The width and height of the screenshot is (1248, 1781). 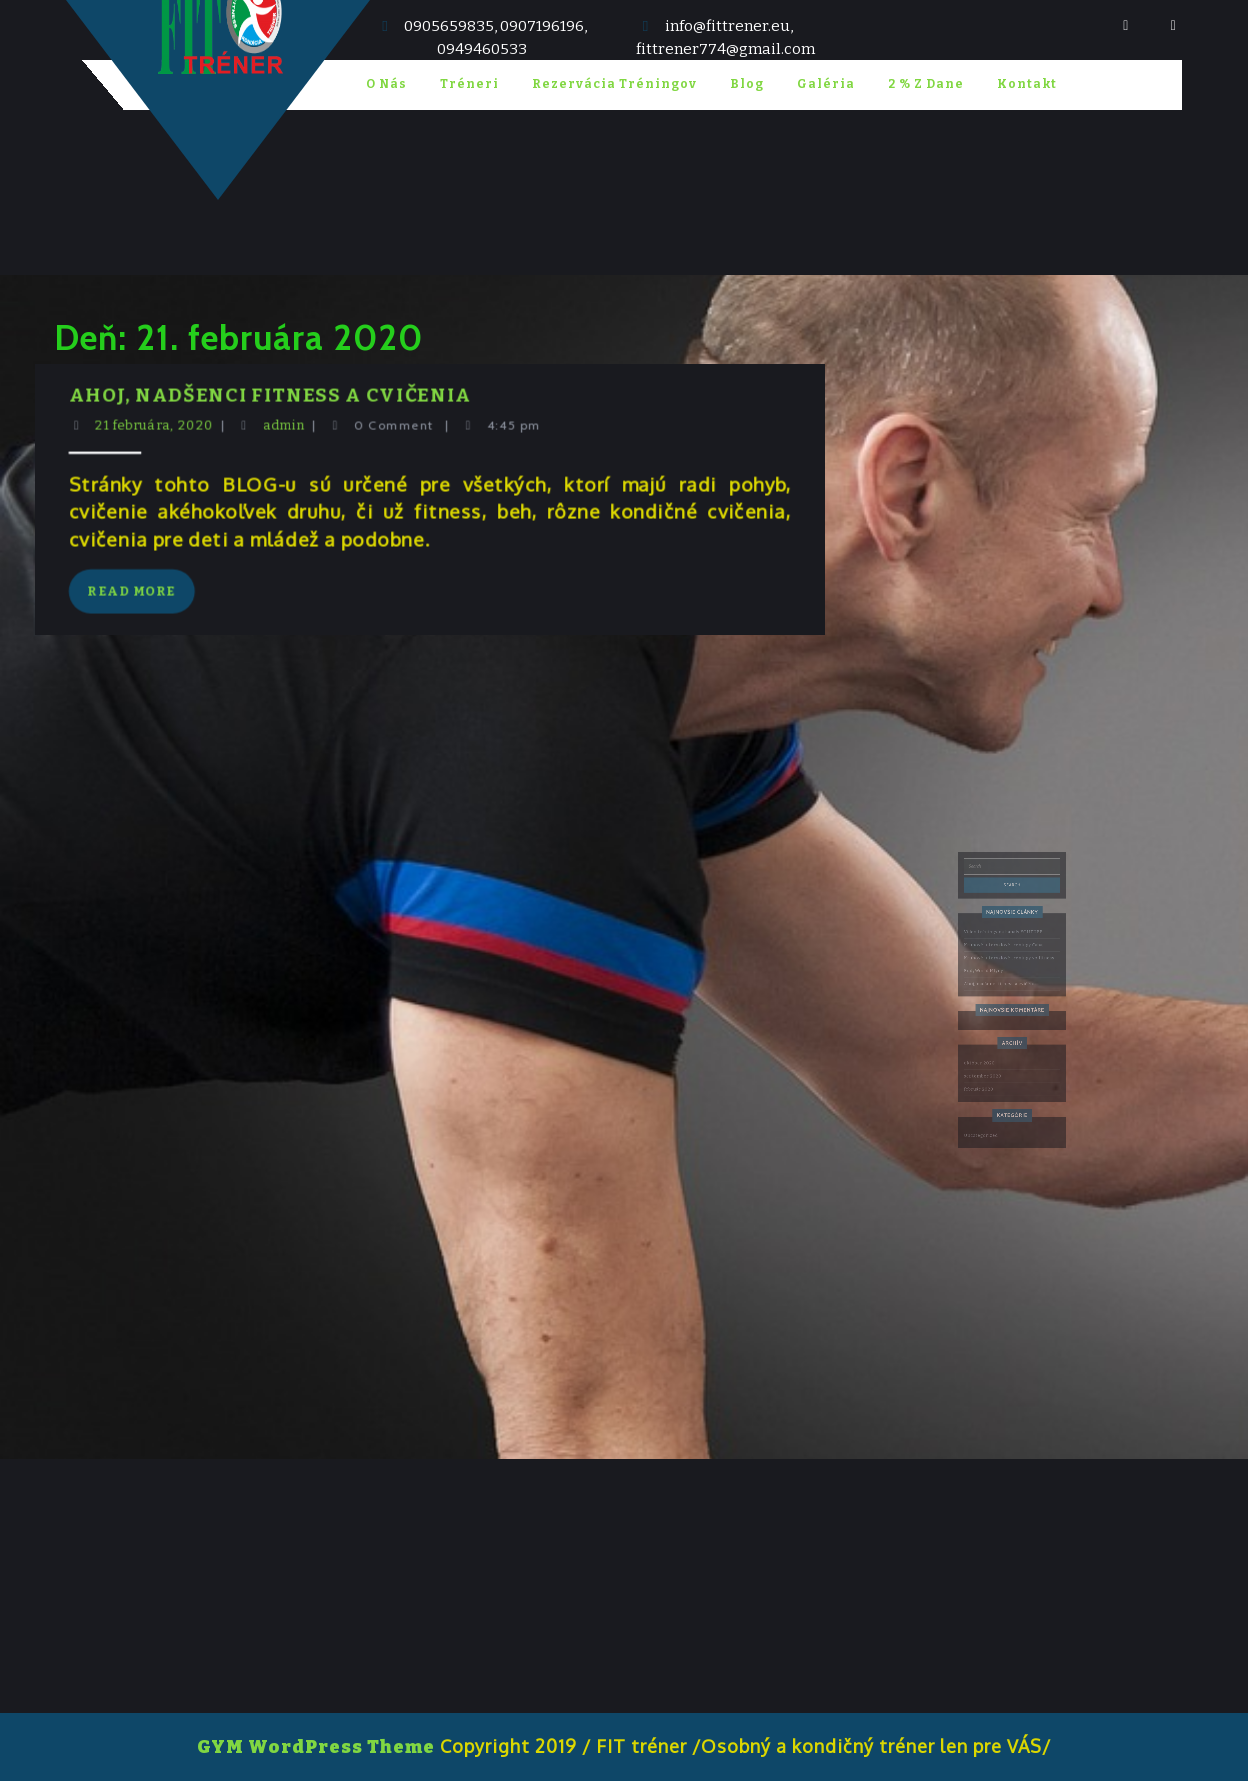 What do you see at coordinates (316, 1747) in the screenshot?
I see `GYM WordPress Theme` at bounding box center [316, 1747].